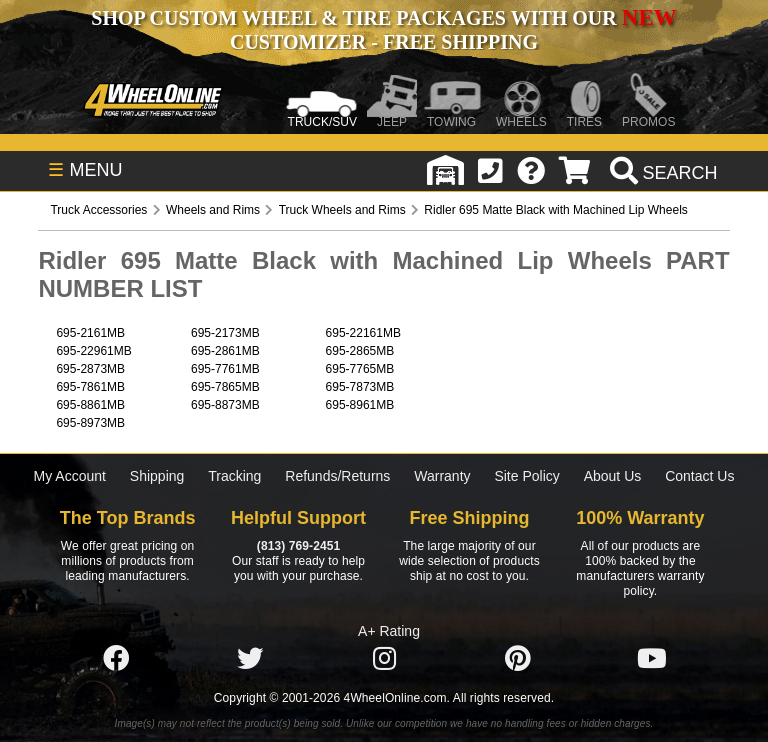 The width and height of the screenshot is (768, 742). Describe the element at coordinates (225, 405) in the screenshot. I see `695-8873MB` at that location.